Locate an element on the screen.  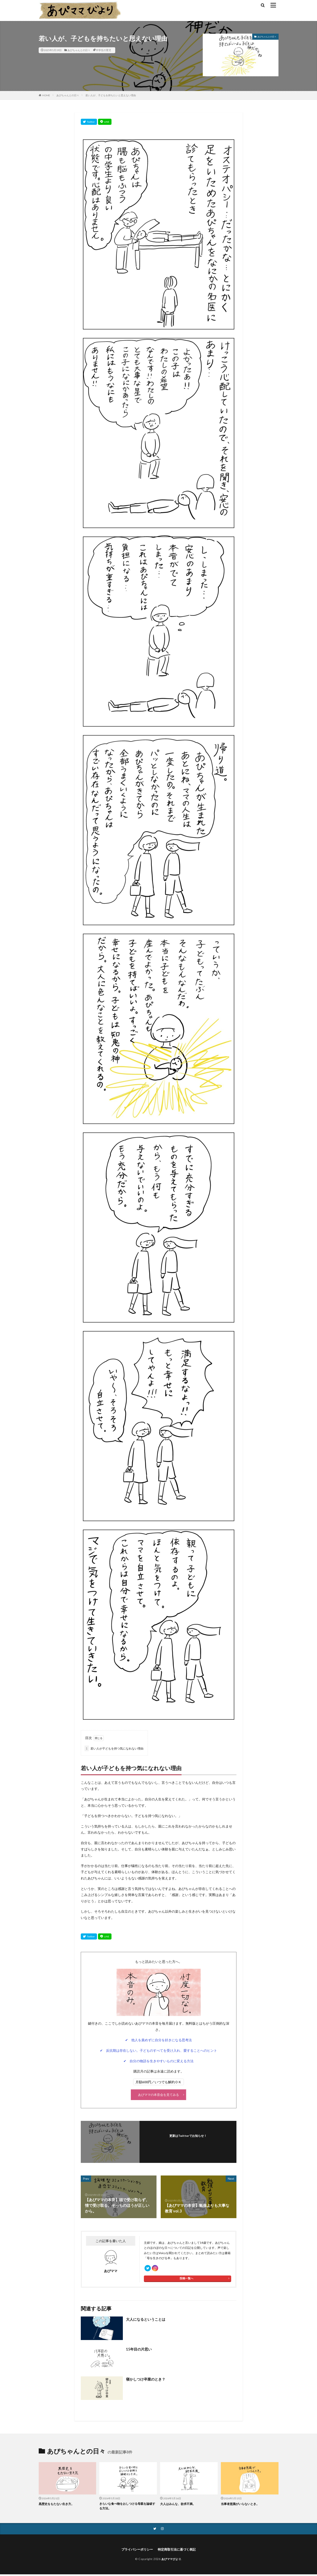
✔ 反抗期は存在しない。子どものすべてを受け入れ、愛することへのヒント is located at coordinates (158, 2050).